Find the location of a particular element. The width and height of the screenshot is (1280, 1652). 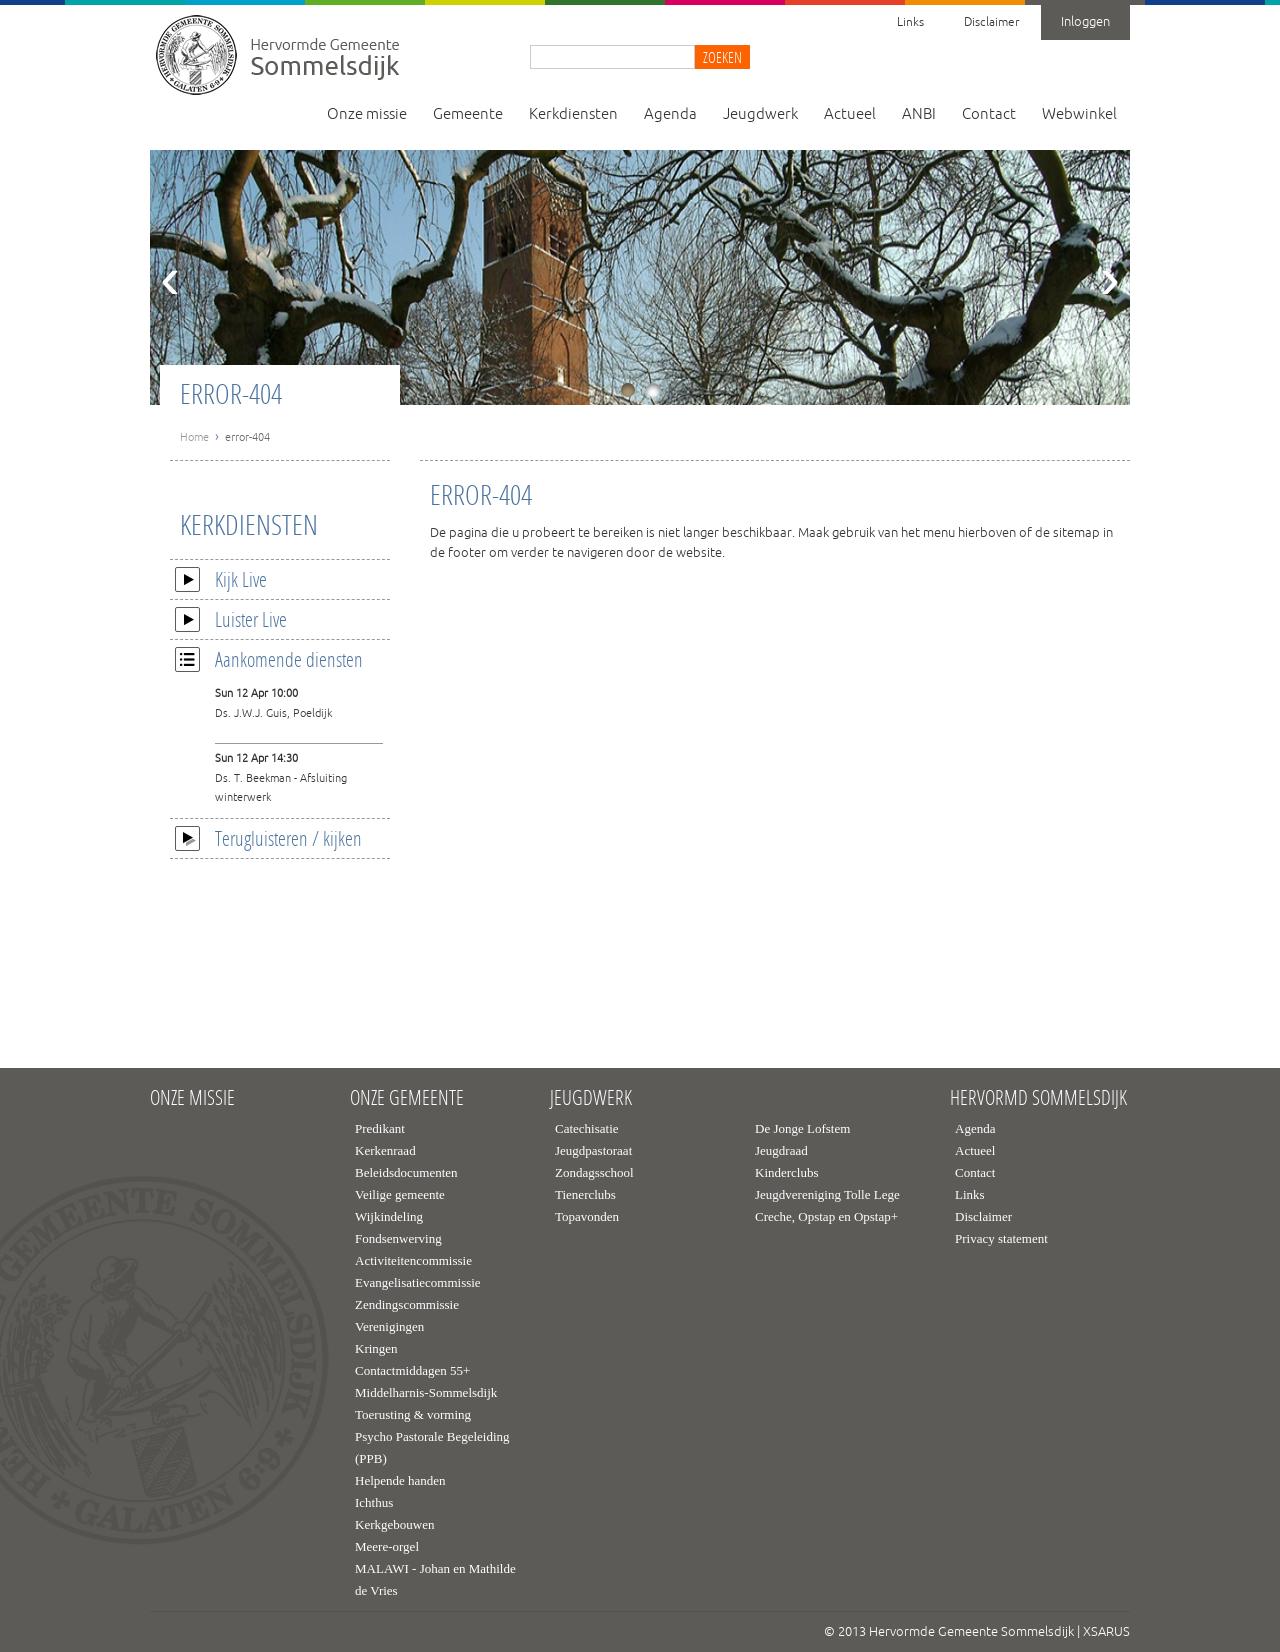

Hervormd Sommelsdijk is located at coordinates (1038, 1098).